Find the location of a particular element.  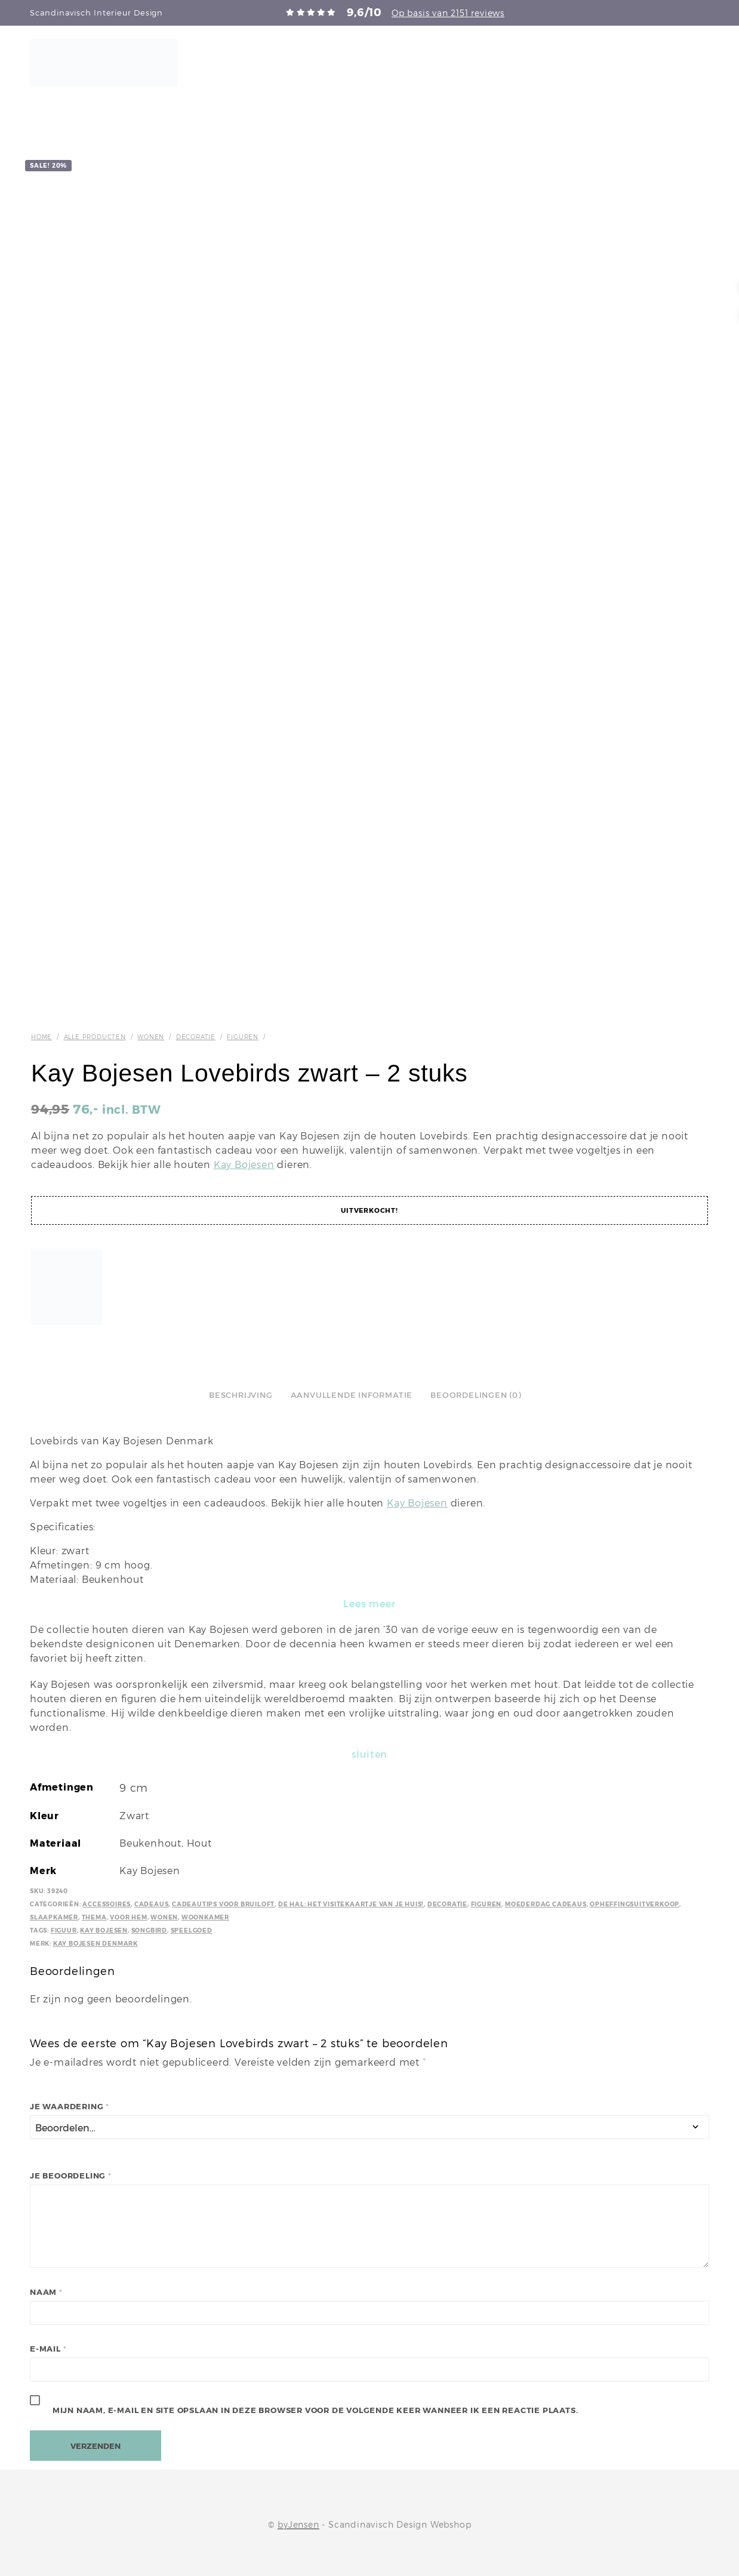

Alle producten is located at coordinates (95, 1036).